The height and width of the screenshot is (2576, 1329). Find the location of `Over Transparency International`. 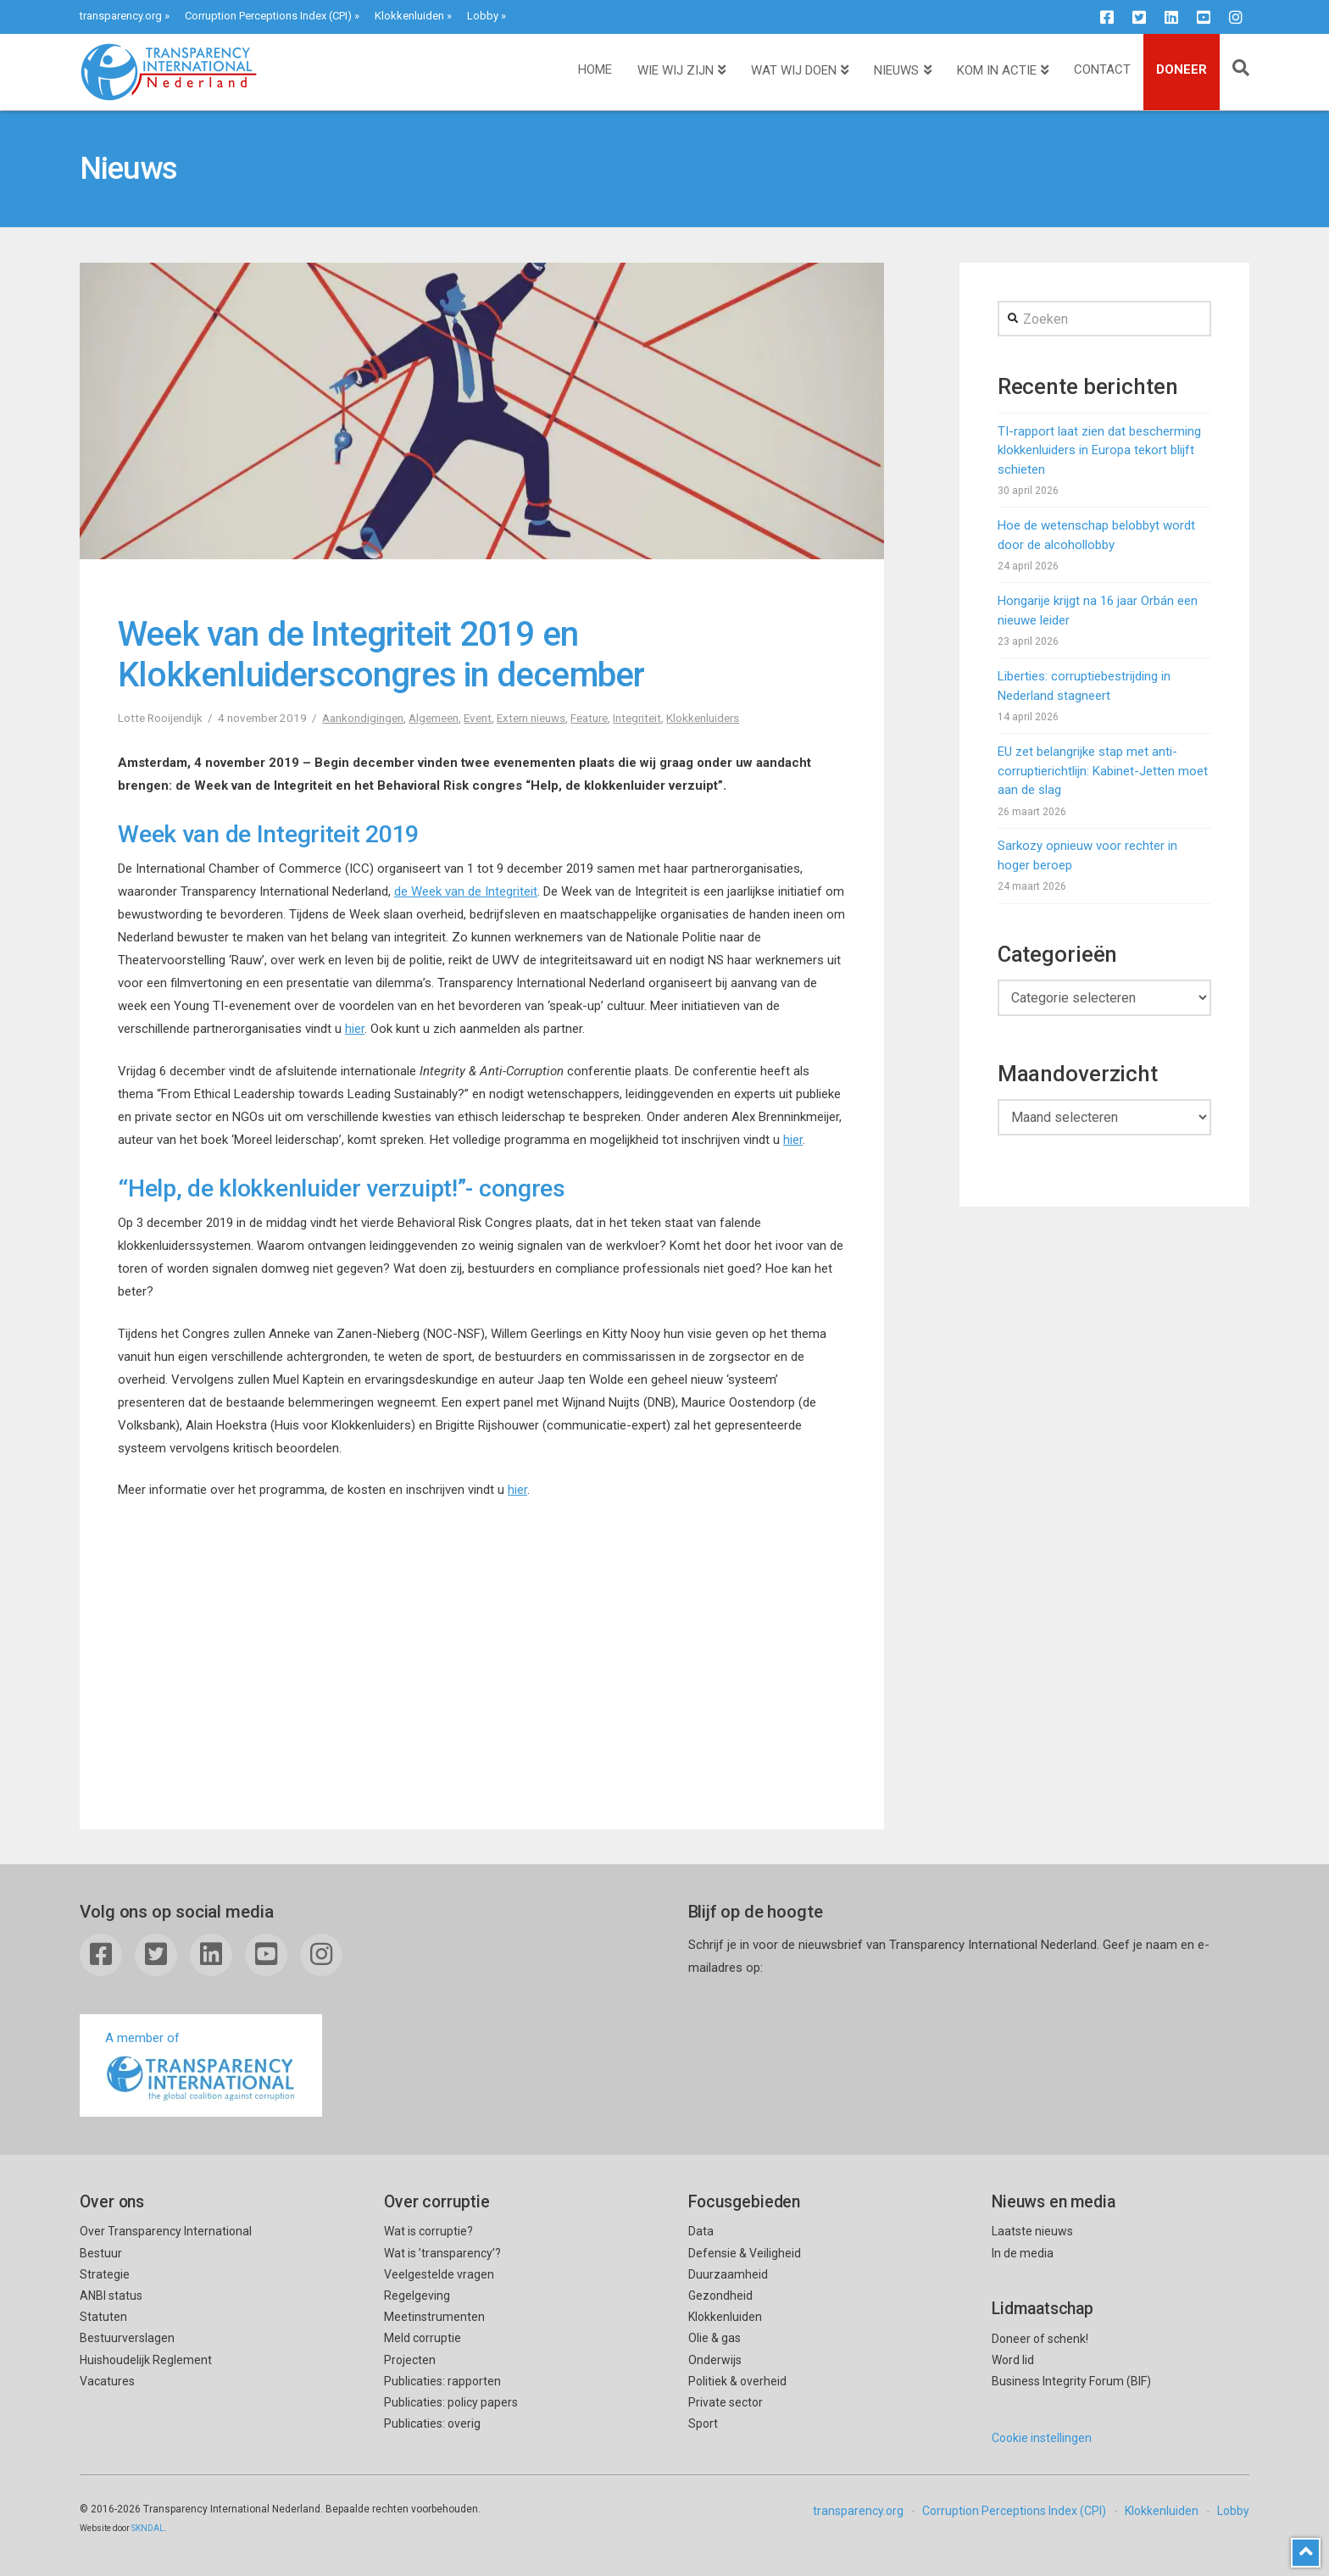

Over Transparency International is located at coordinates (166, 2231).